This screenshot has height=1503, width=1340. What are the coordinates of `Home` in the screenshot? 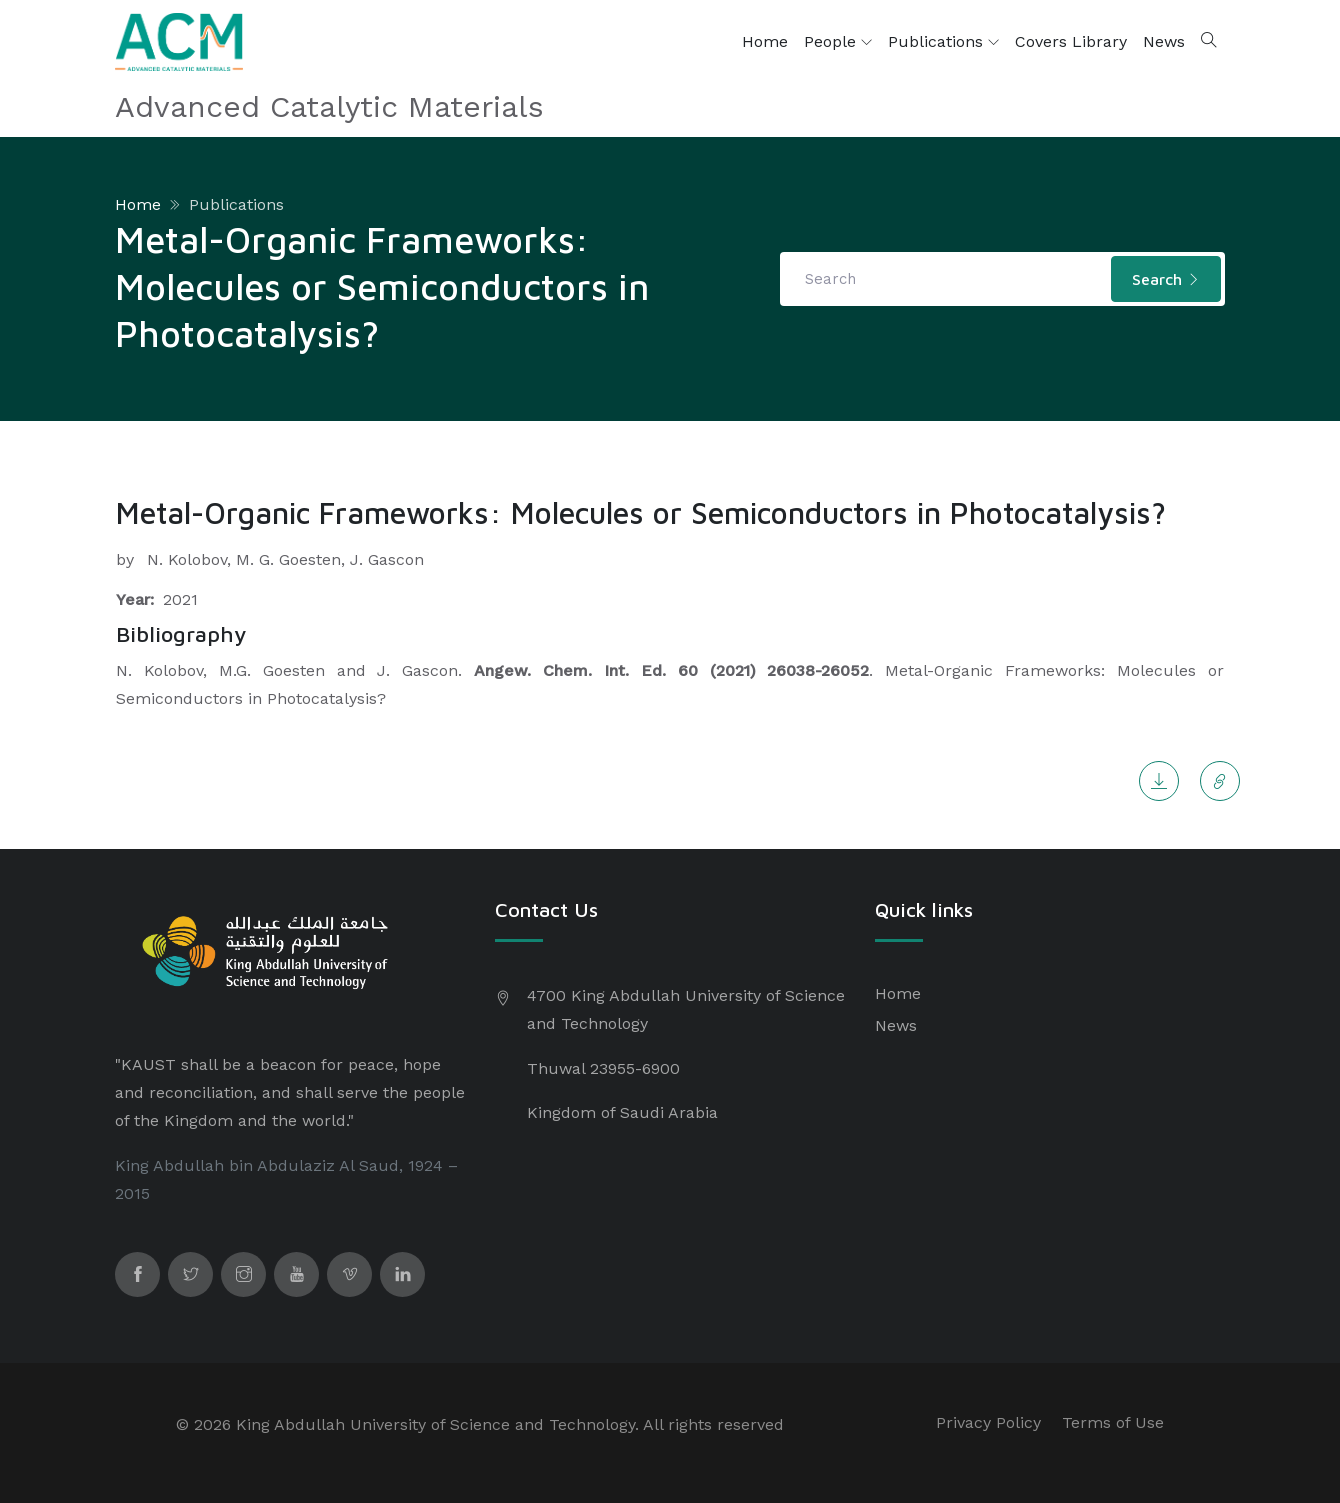 It's located at (765, 41).